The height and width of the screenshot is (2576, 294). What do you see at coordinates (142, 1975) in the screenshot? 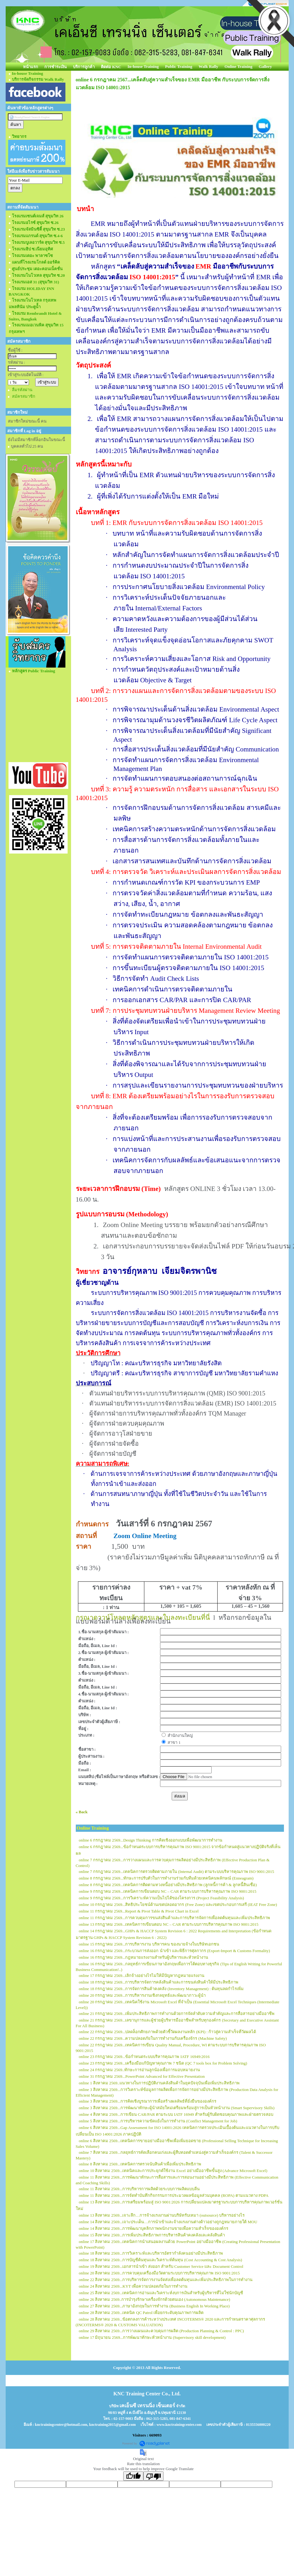
I see `online 17 กรกฎาคม 2569...เลิกจ้างอย่างไรไม่ให้มีปัญหากฎหมายแรงงาน` at bounding box center [142, 1975].